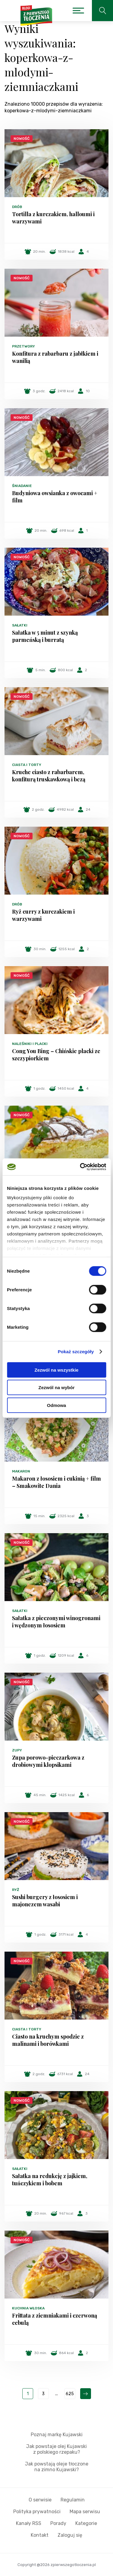 The image size is (113, 2576). What do you see at coordinates (45, 636) in the screenshot?
I see `Sałatka w 5 minut z szynką parmeńską i burratą` at bounding box center [45, 636].